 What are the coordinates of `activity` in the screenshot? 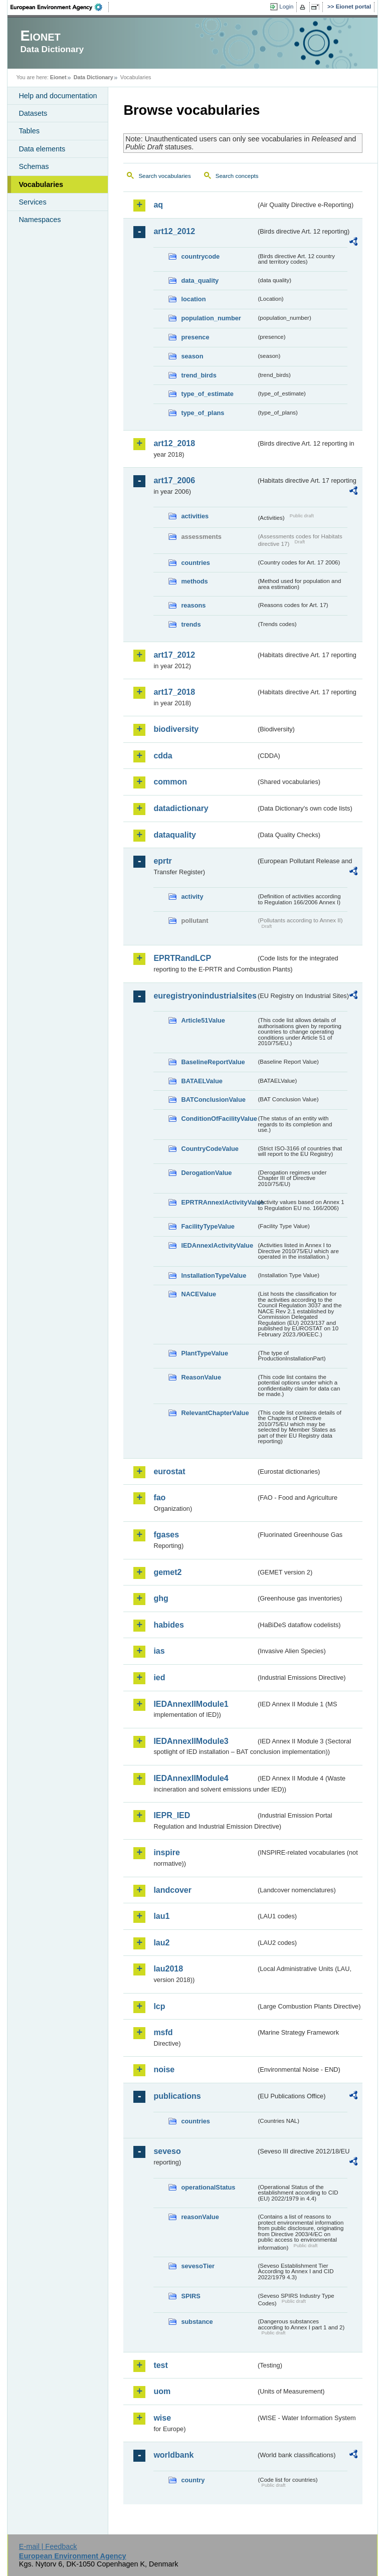 It's located at (192, 896).